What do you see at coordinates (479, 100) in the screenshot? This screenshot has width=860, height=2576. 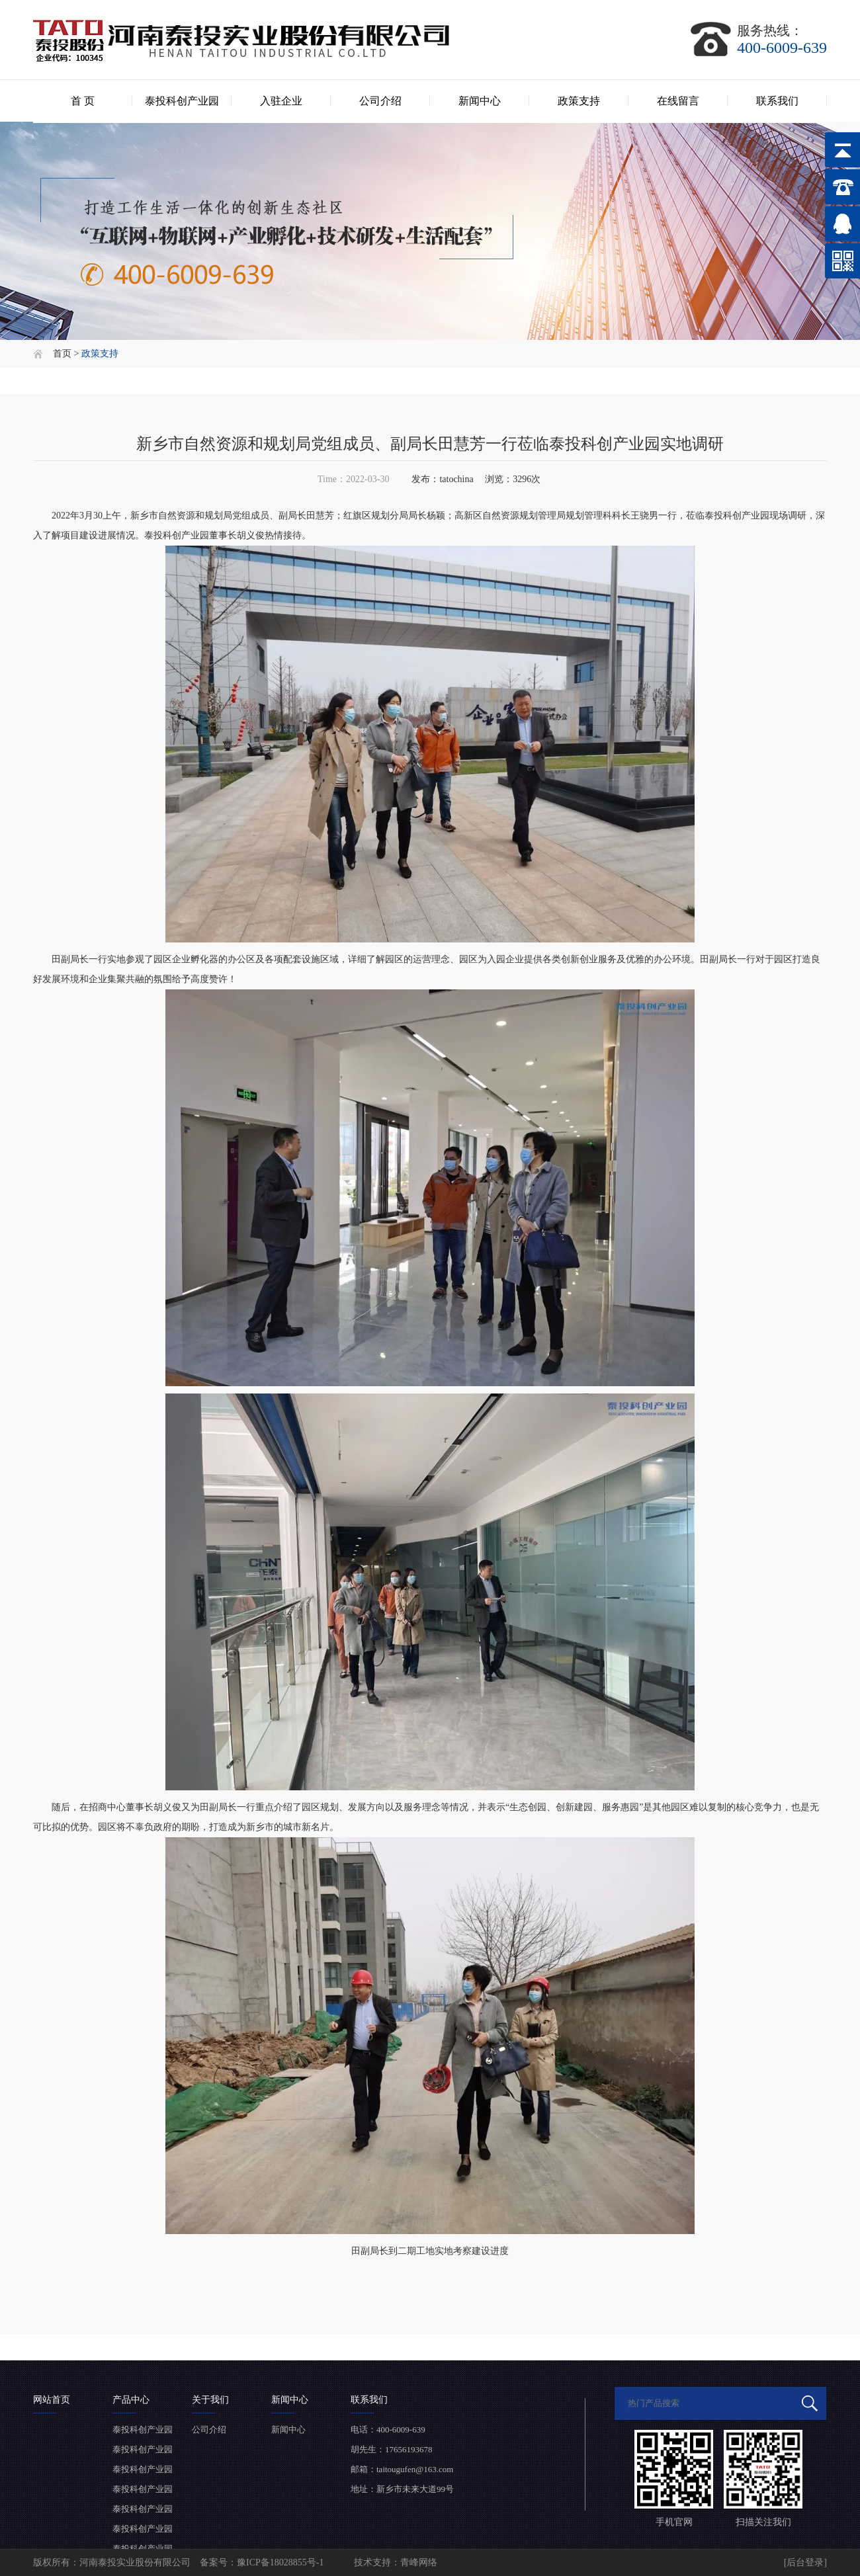 I see `新闻中心` at bounding box center [479, 100].